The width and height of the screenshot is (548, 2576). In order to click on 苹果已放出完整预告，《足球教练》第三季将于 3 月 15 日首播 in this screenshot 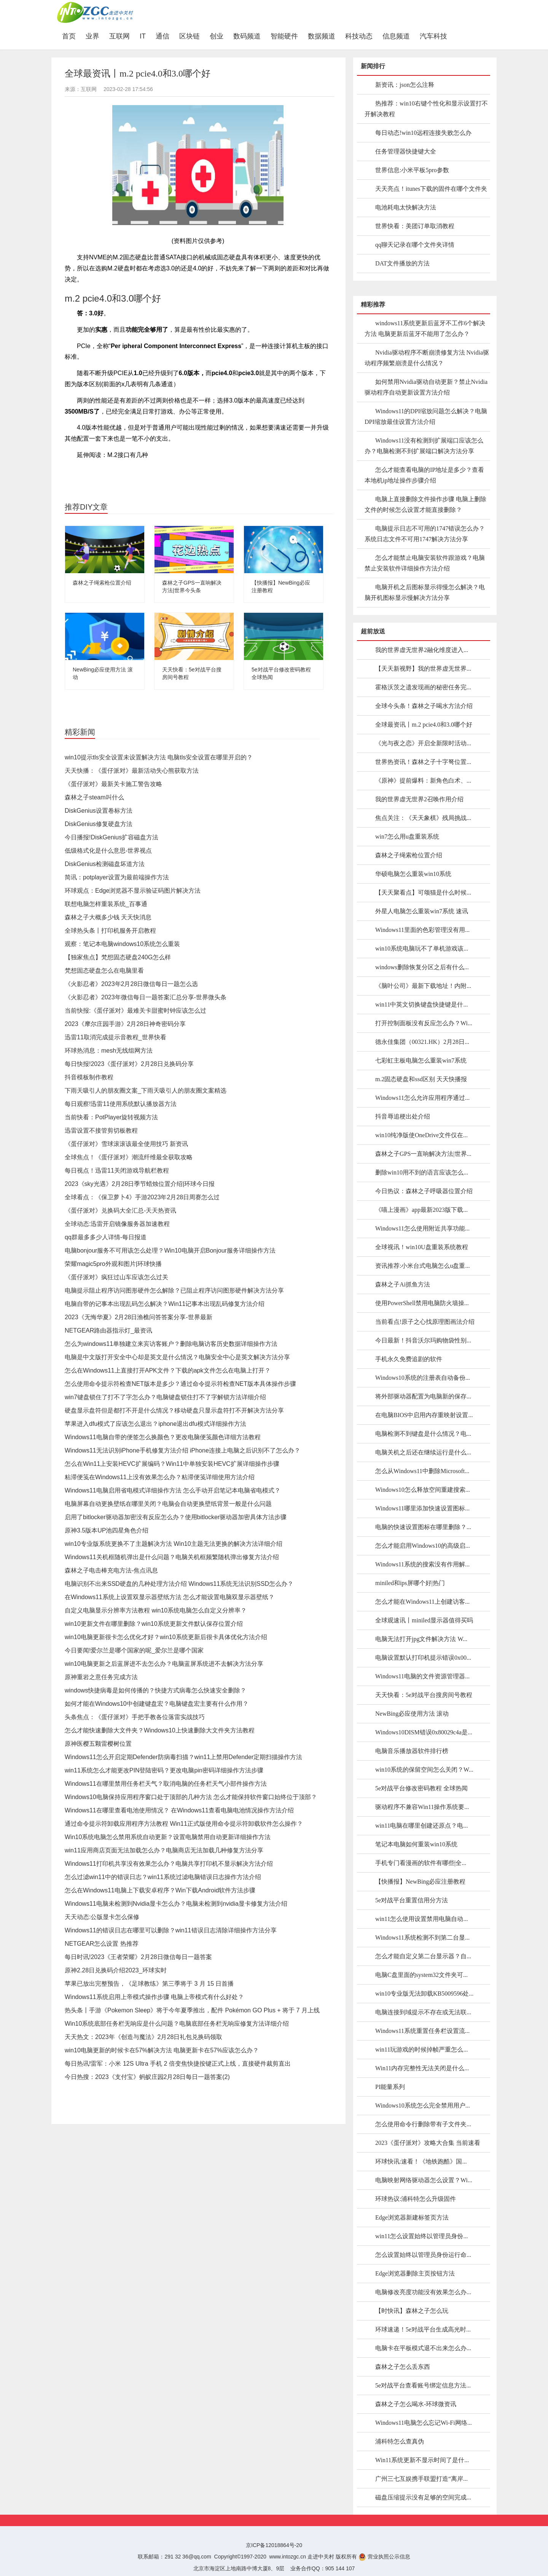, I will do `click(149, 1983)`.